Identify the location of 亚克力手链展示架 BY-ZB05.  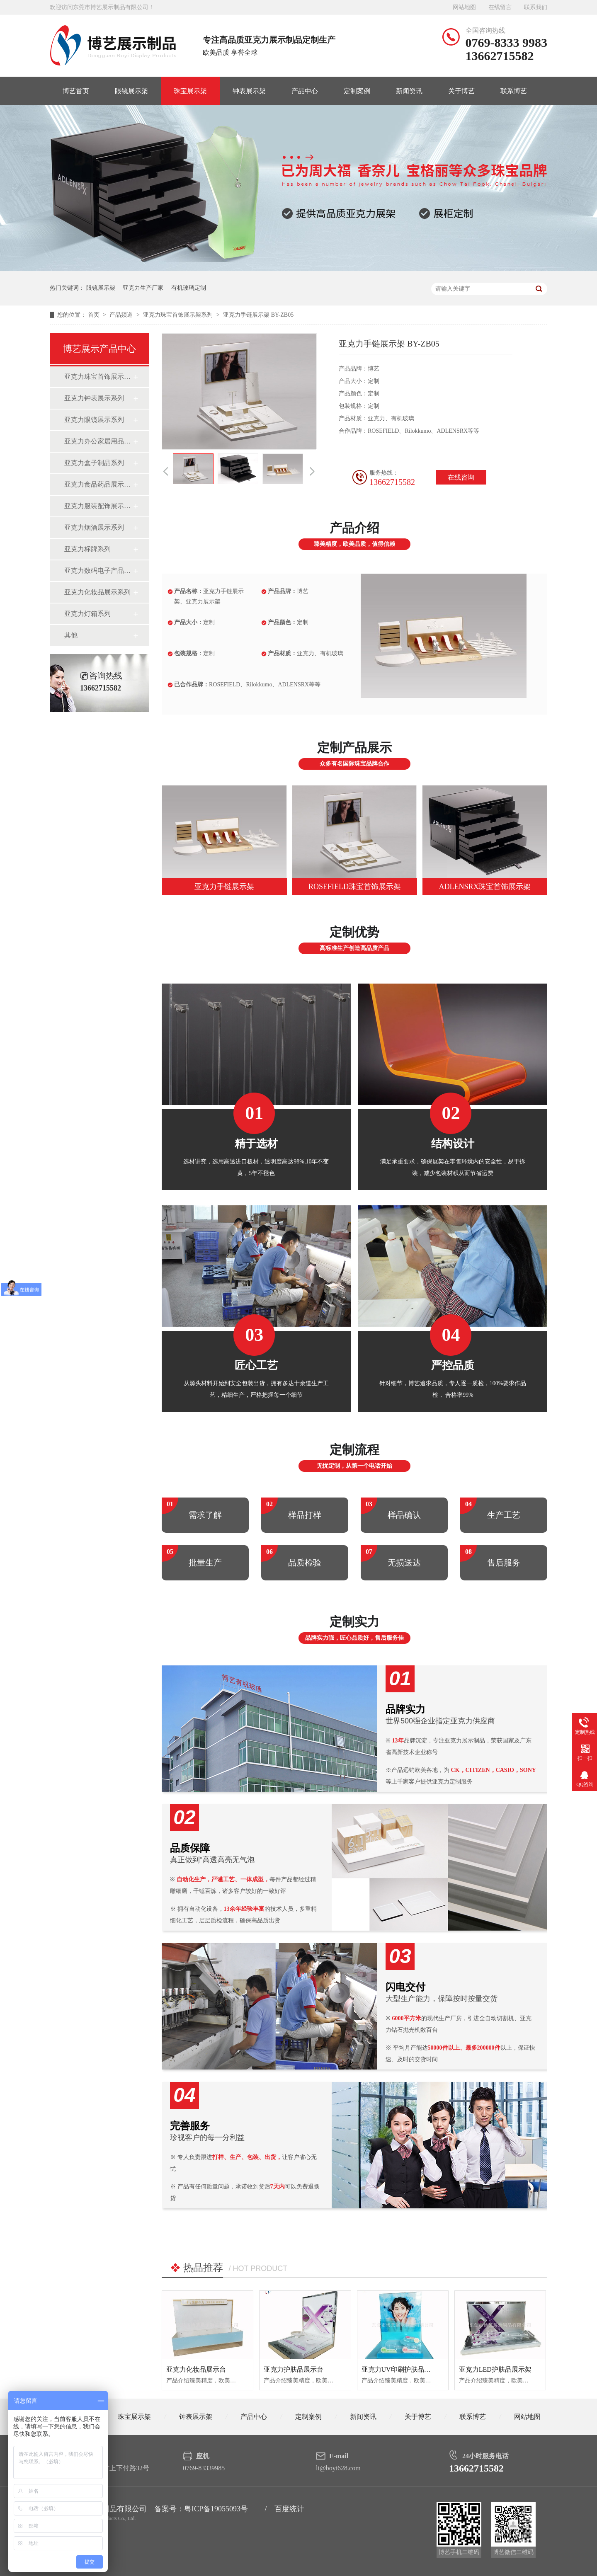
(258, 315).